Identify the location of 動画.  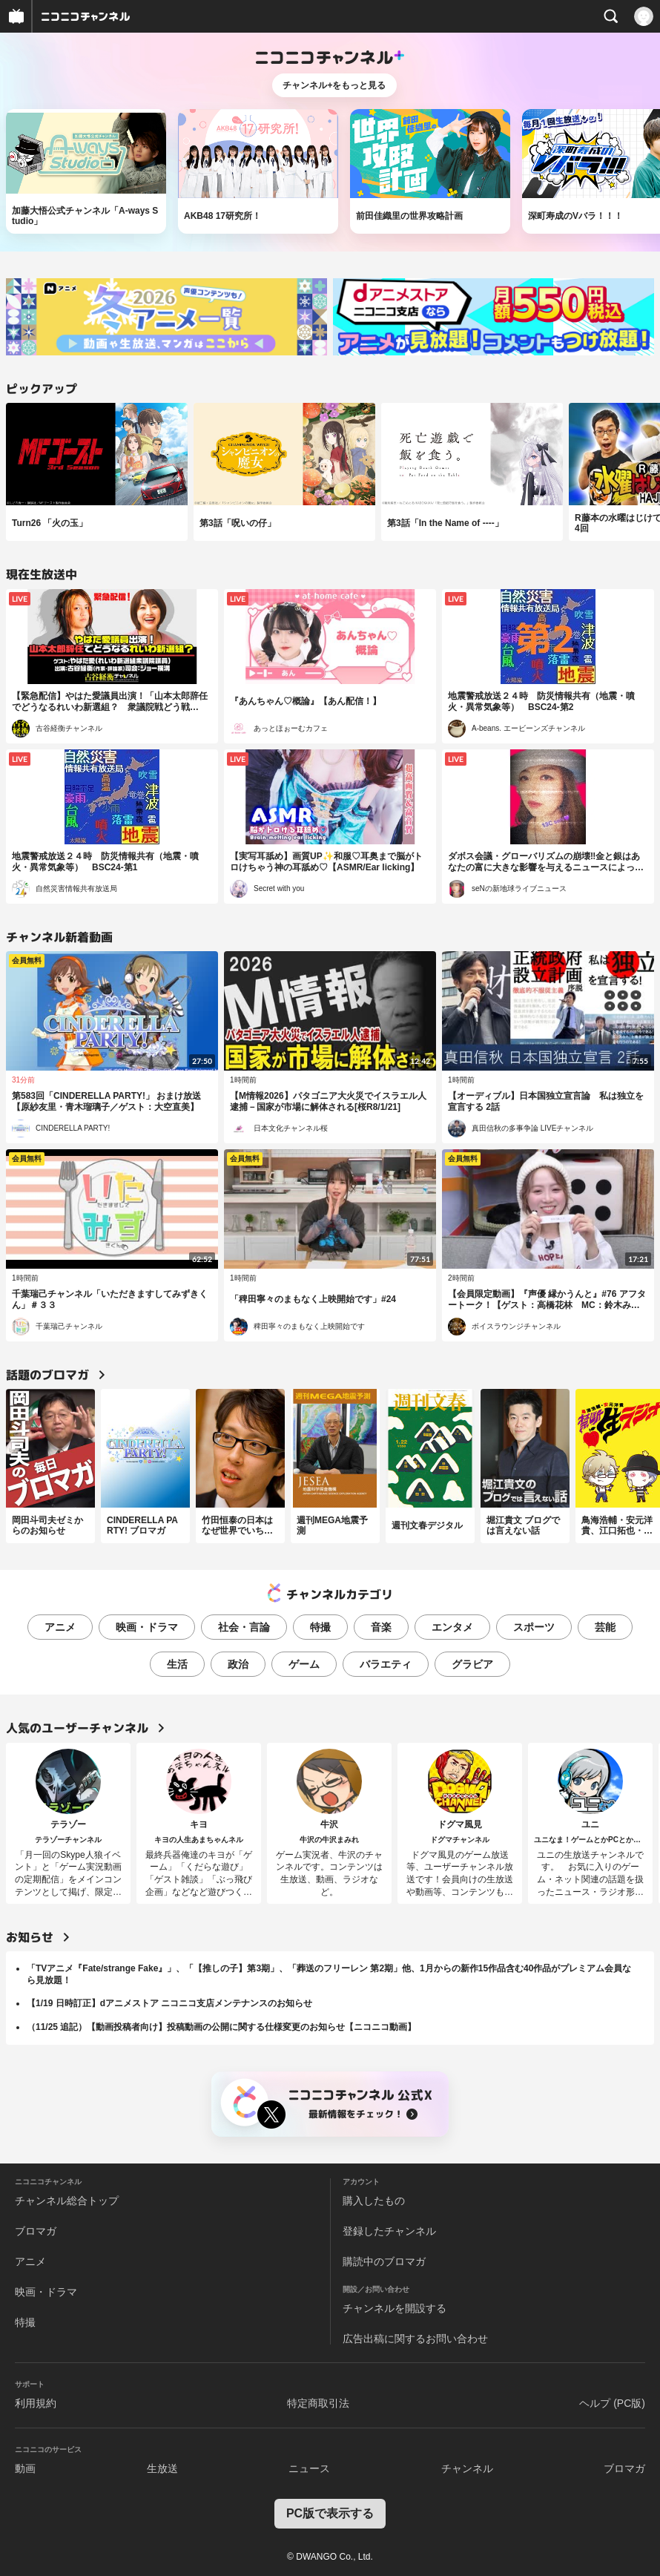
(25, 2468).